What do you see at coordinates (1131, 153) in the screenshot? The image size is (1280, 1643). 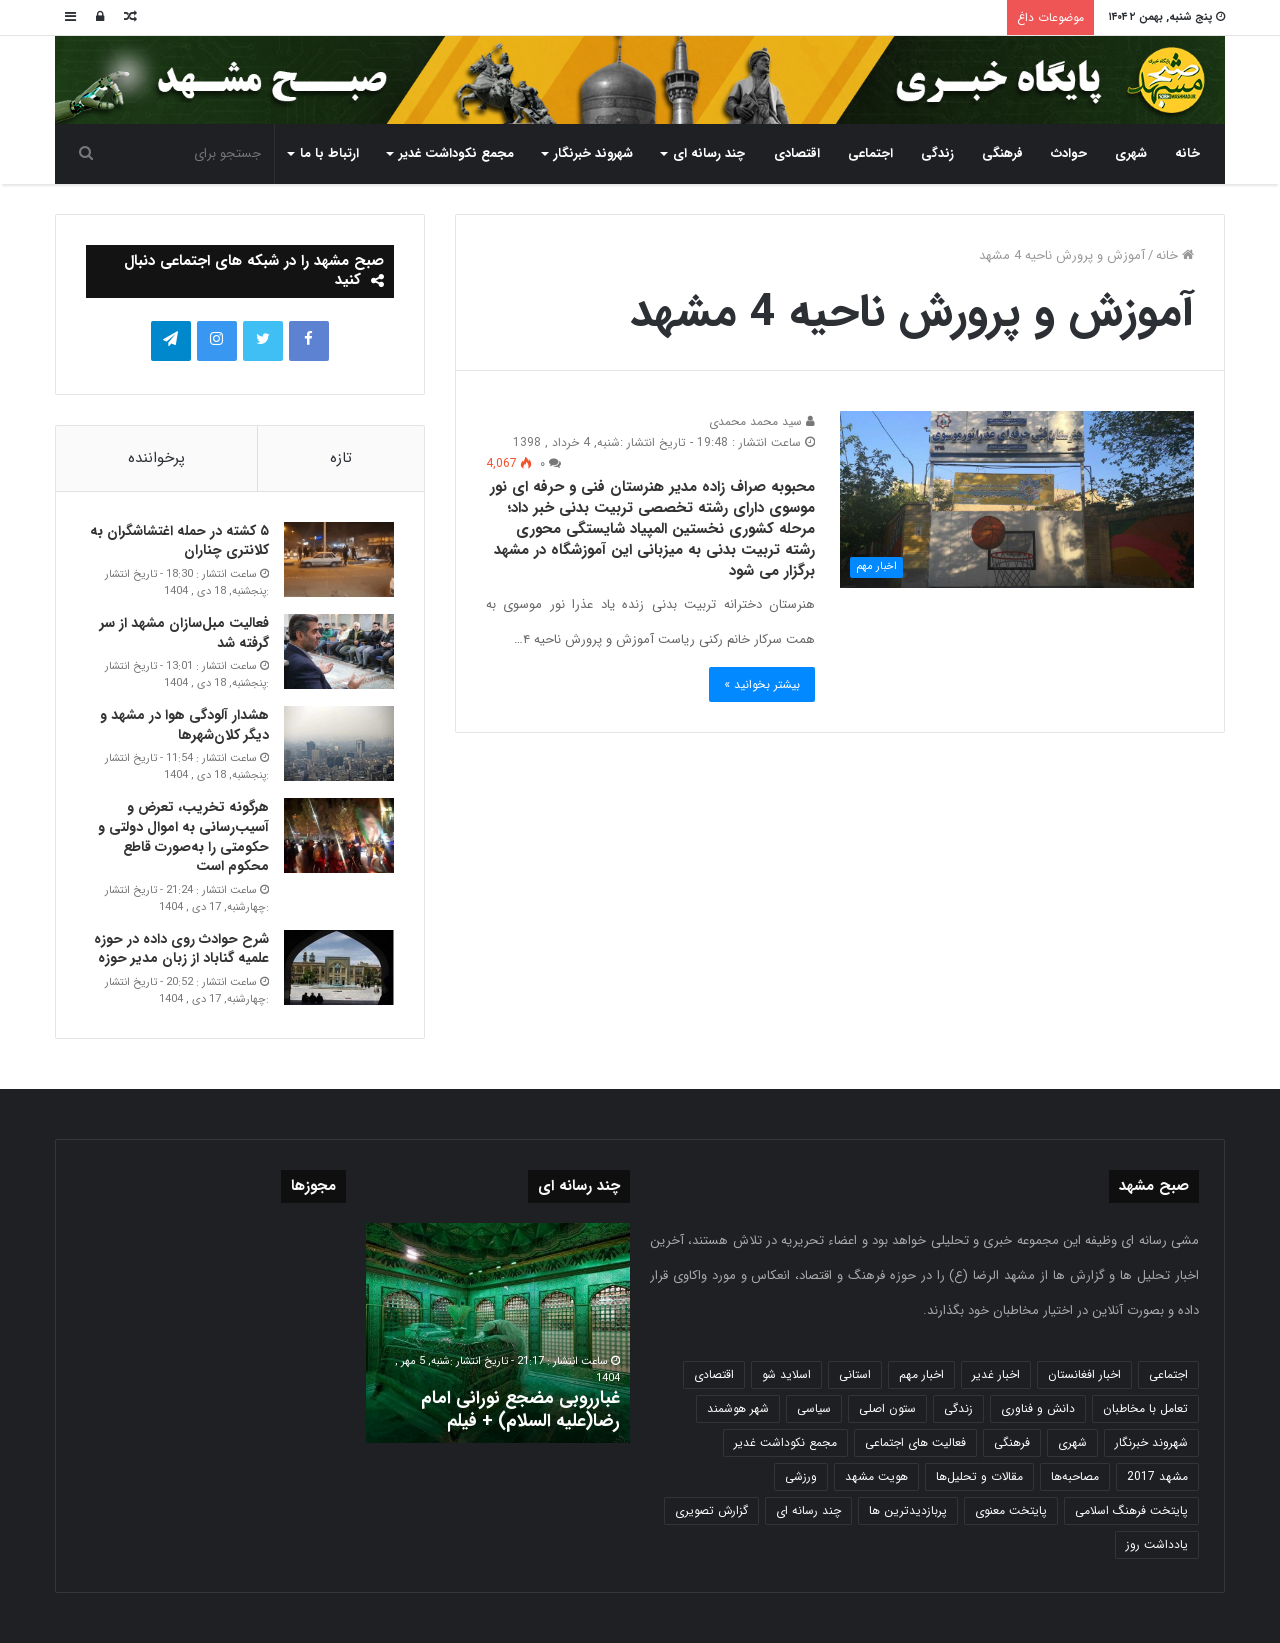 I see `شهری` at bounding box center [1131, 153].